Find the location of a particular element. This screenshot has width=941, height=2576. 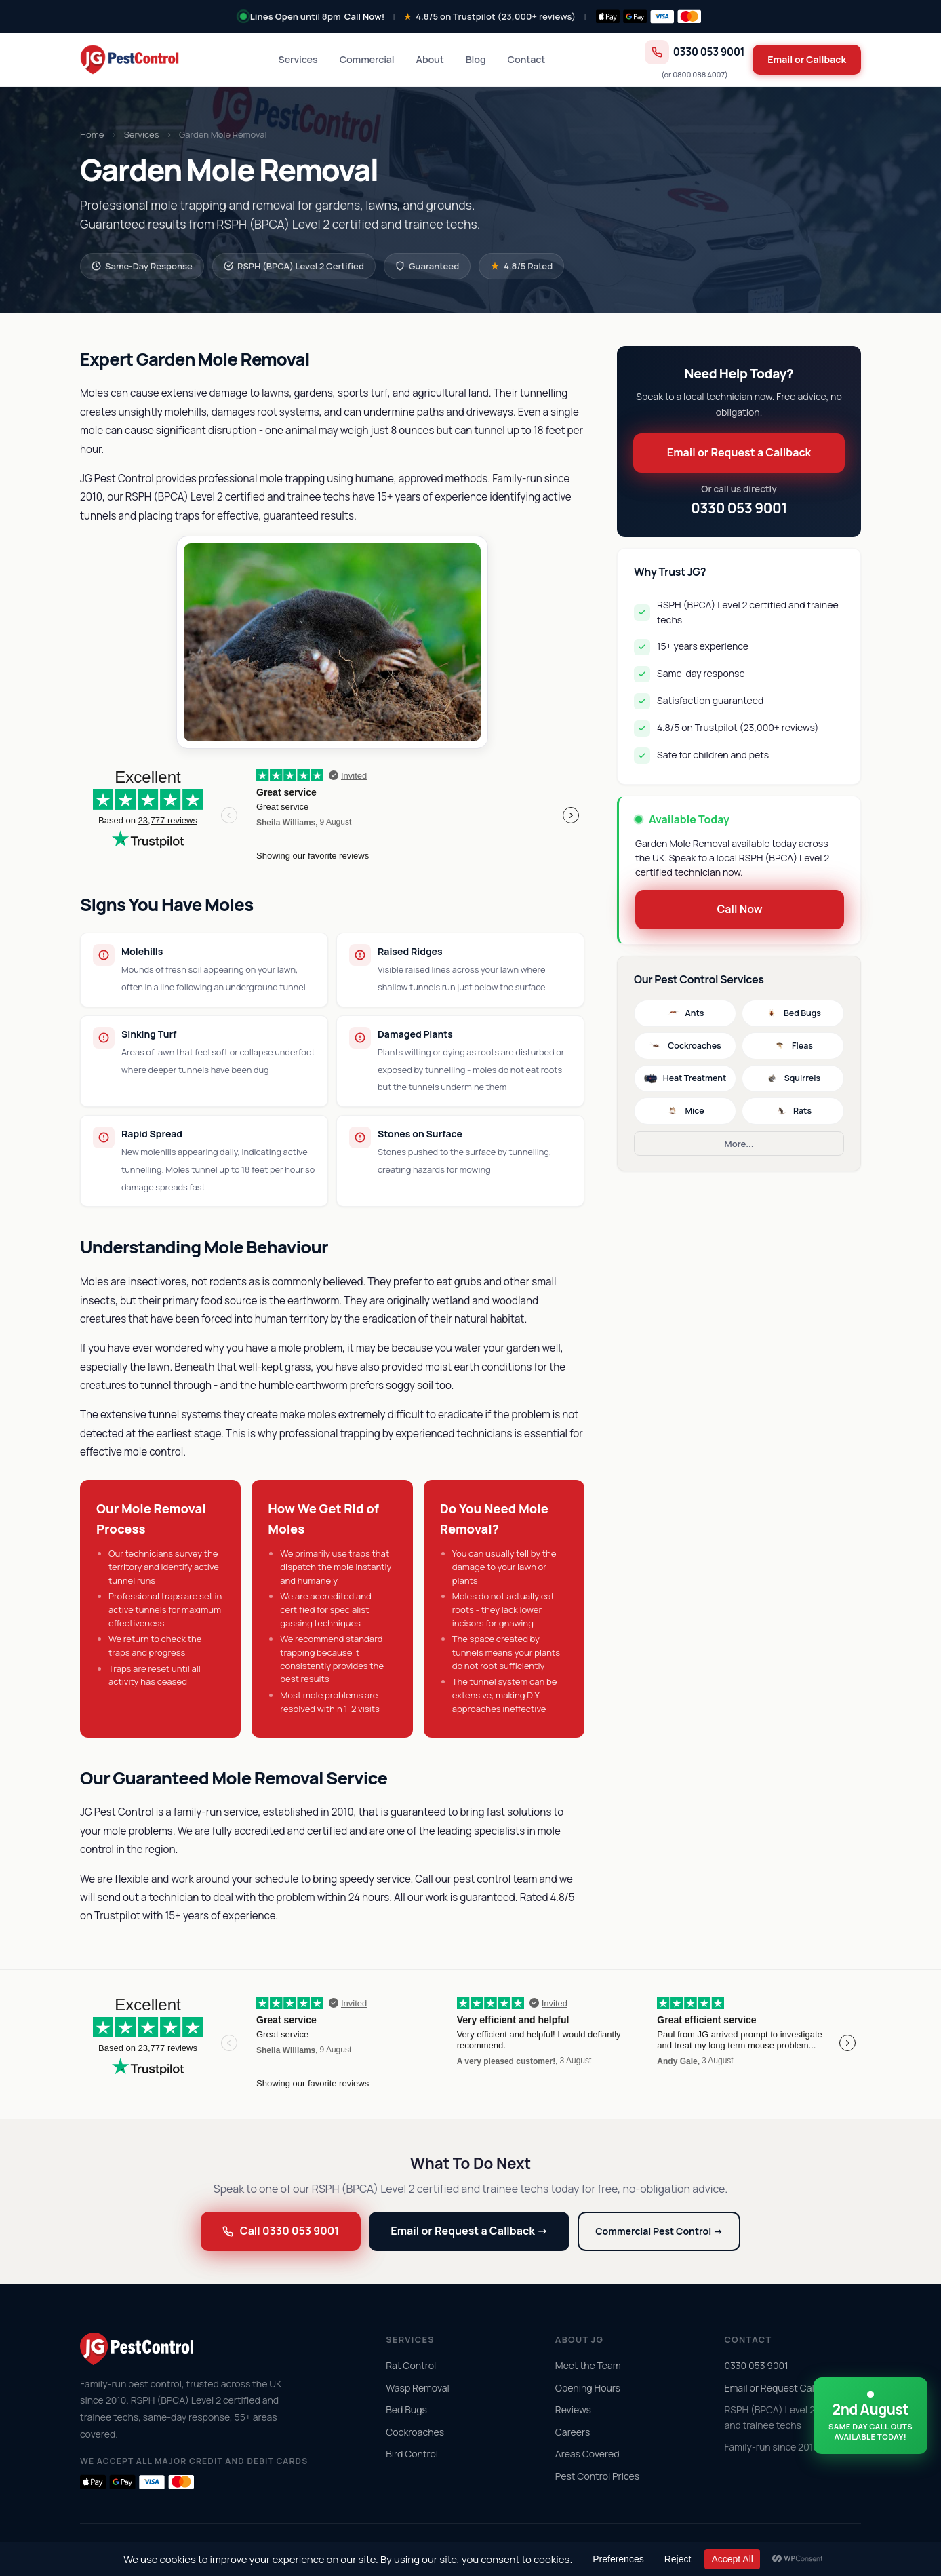

Contact is located at coordinates (527, 59).